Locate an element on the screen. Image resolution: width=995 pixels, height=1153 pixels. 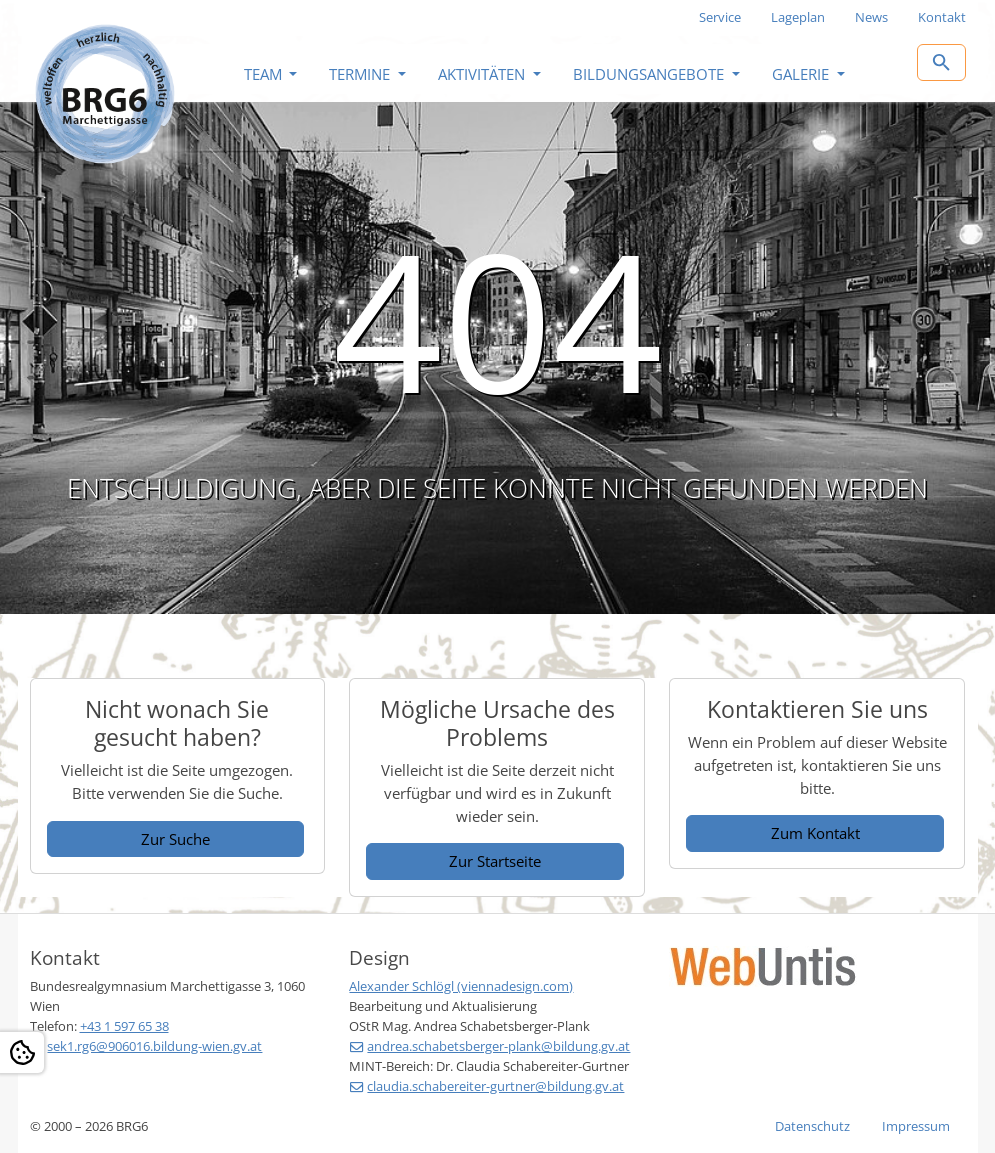
Zur Startseite is located at coordinates (495, 861).